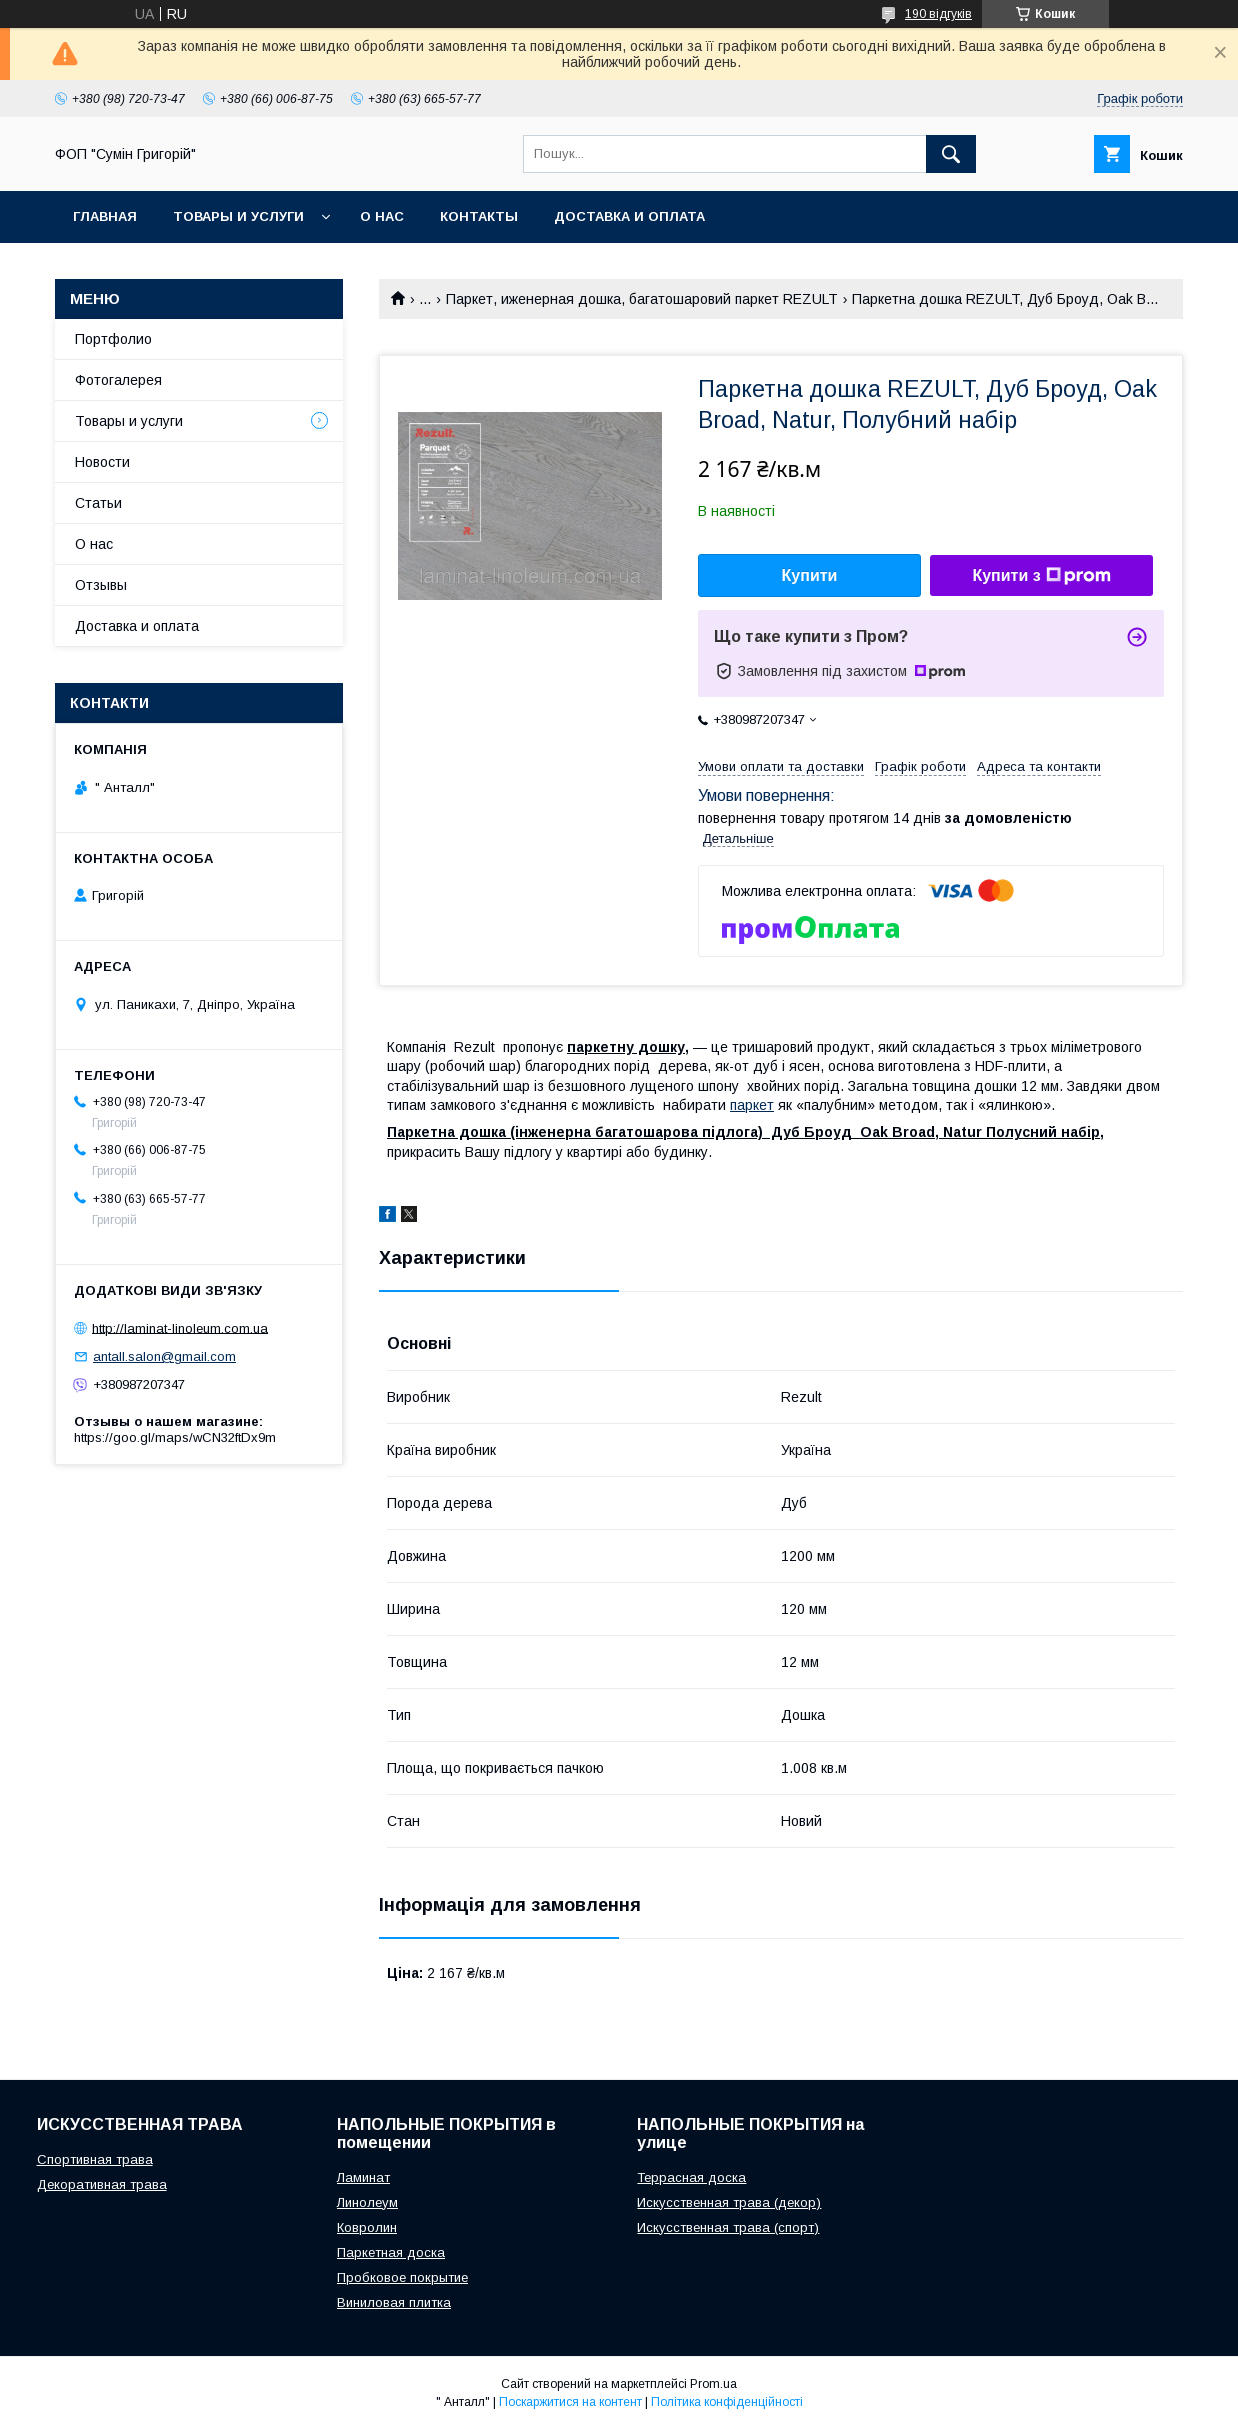  What do you see at coordinates (102, 462) in the screenshot?
I see `Новости` at bounding box center [102, 462].